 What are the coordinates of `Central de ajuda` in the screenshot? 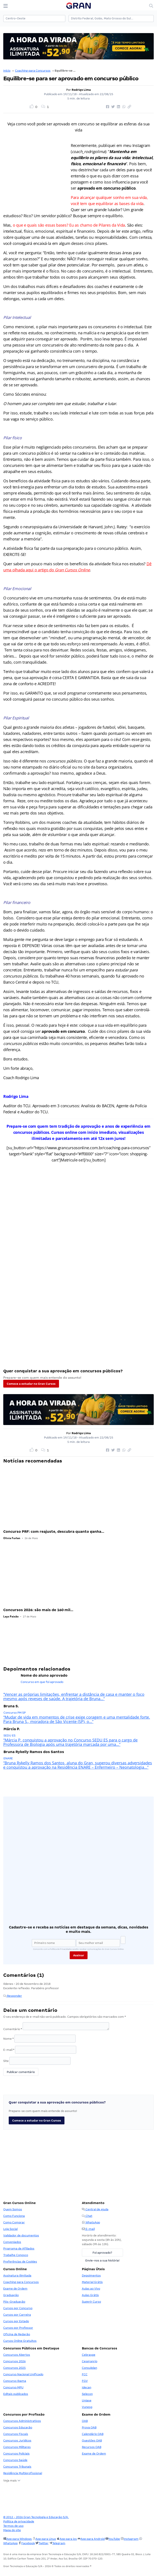 It's located at (95, 2209).